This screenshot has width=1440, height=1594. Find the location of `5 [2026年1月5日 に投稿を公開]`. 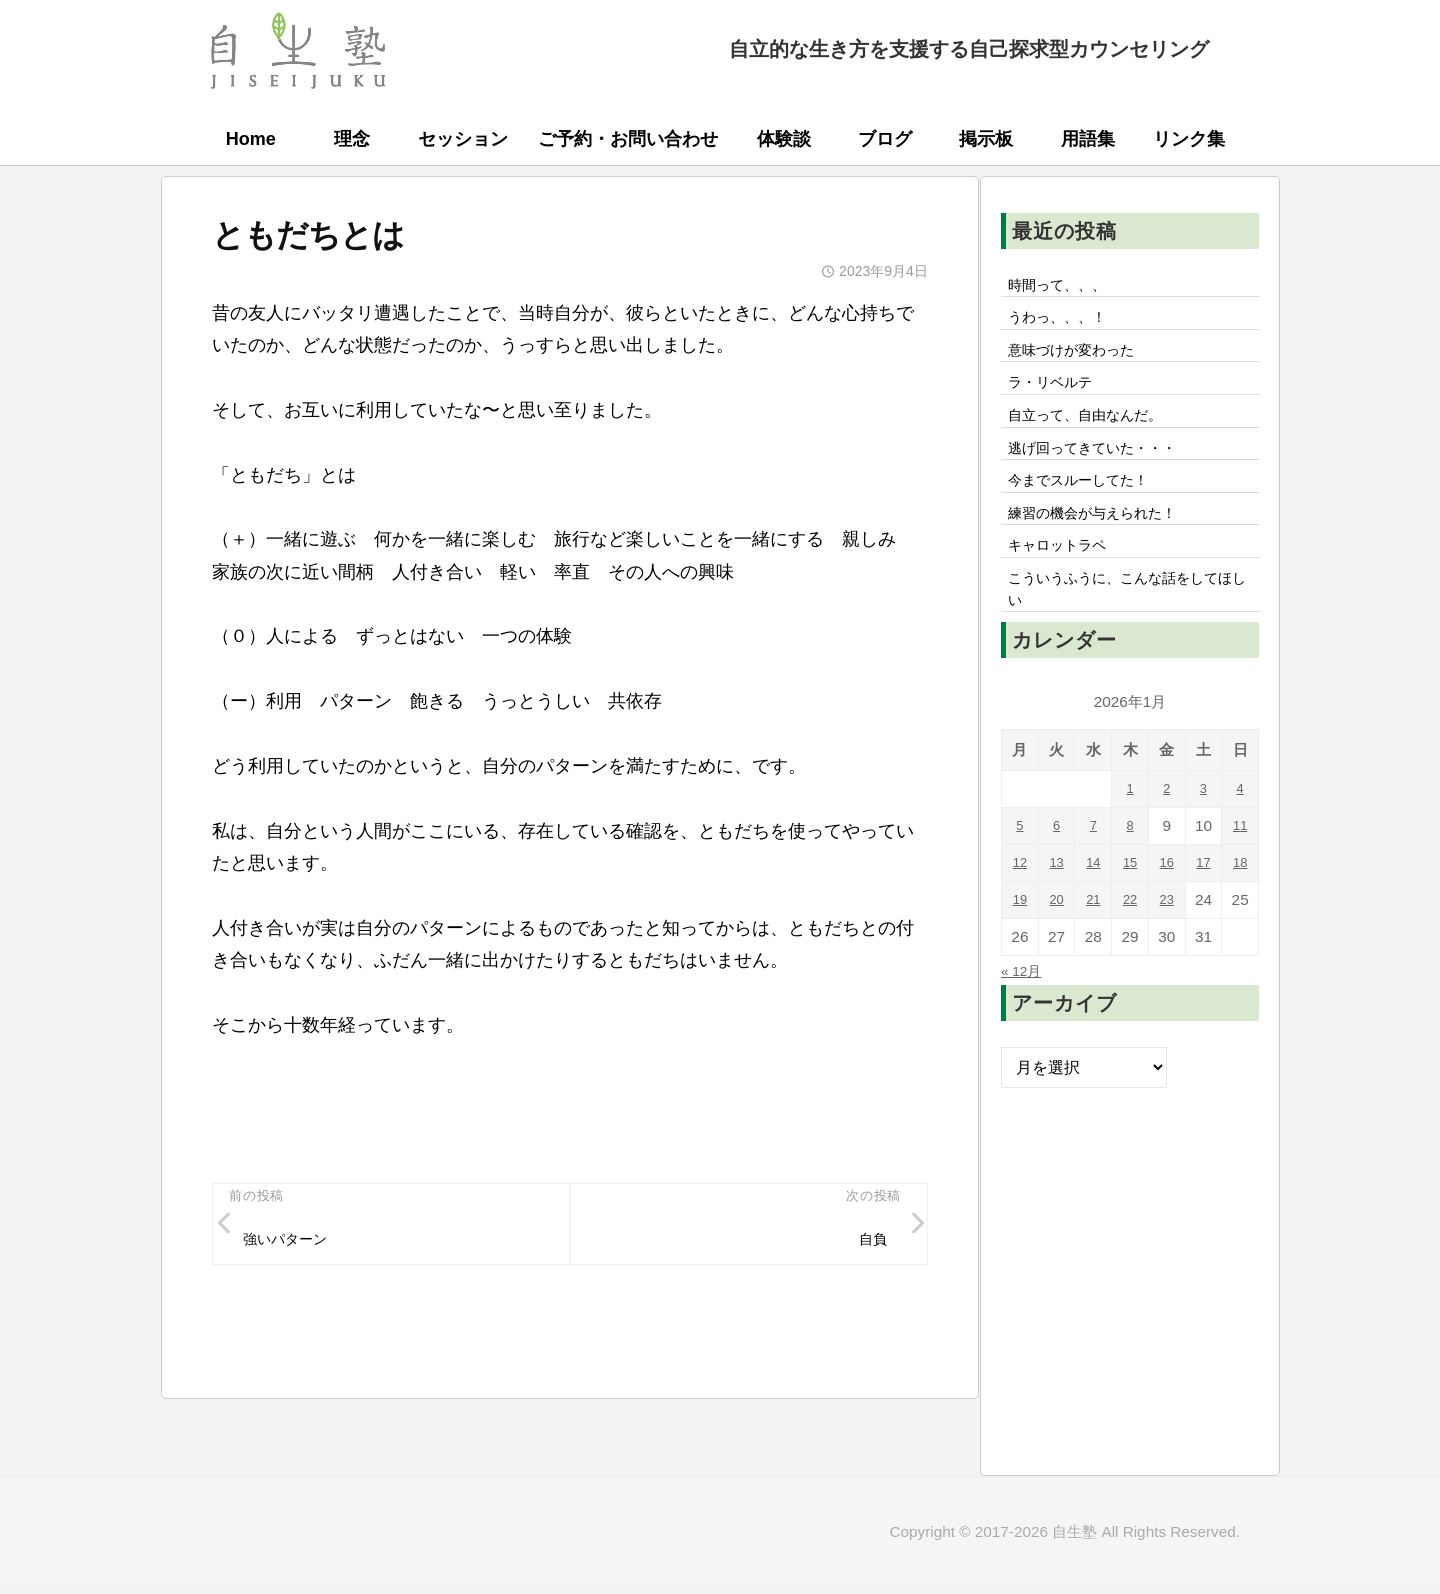

5 [2026年1月5日 に投稿を公開] is located at coordinates (1020, 872).